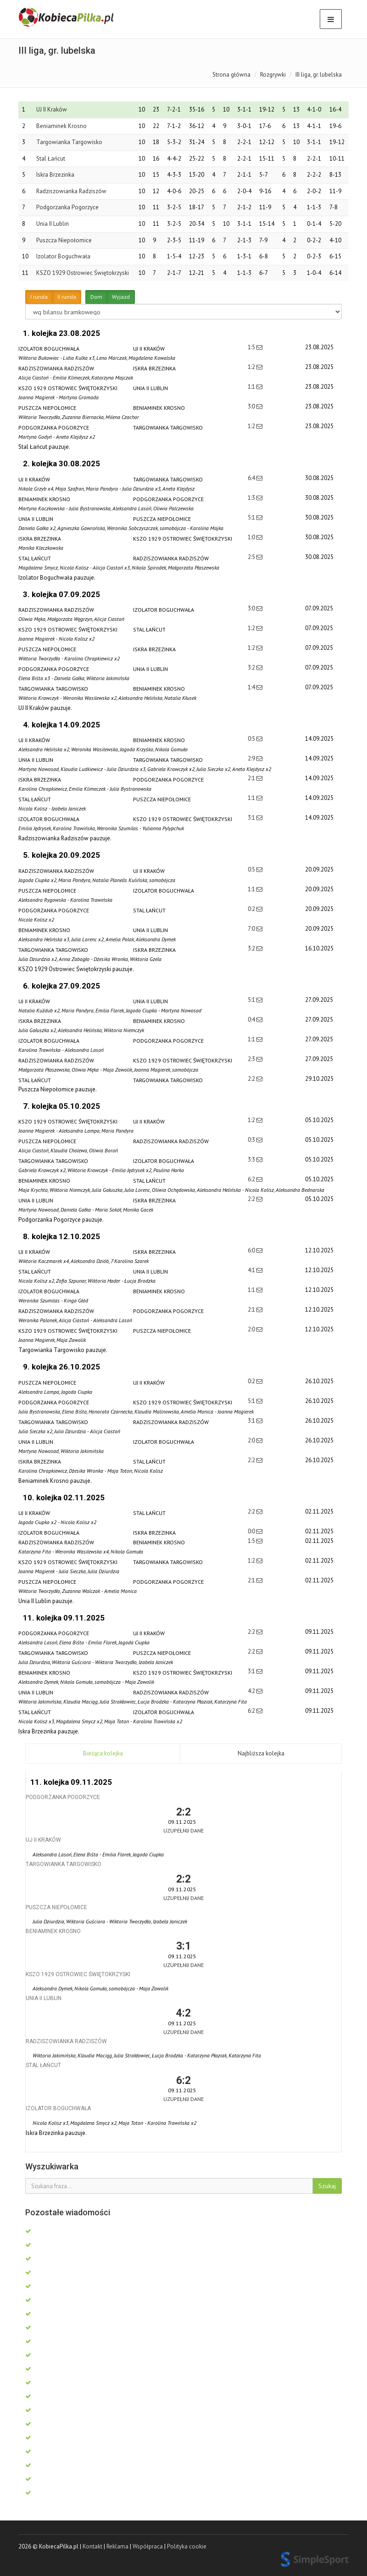 The height and width of the screenshot is (2576, 367). Describe the element at coordinates (252, 1691) in the screenshot. I see `4:2` at that location.